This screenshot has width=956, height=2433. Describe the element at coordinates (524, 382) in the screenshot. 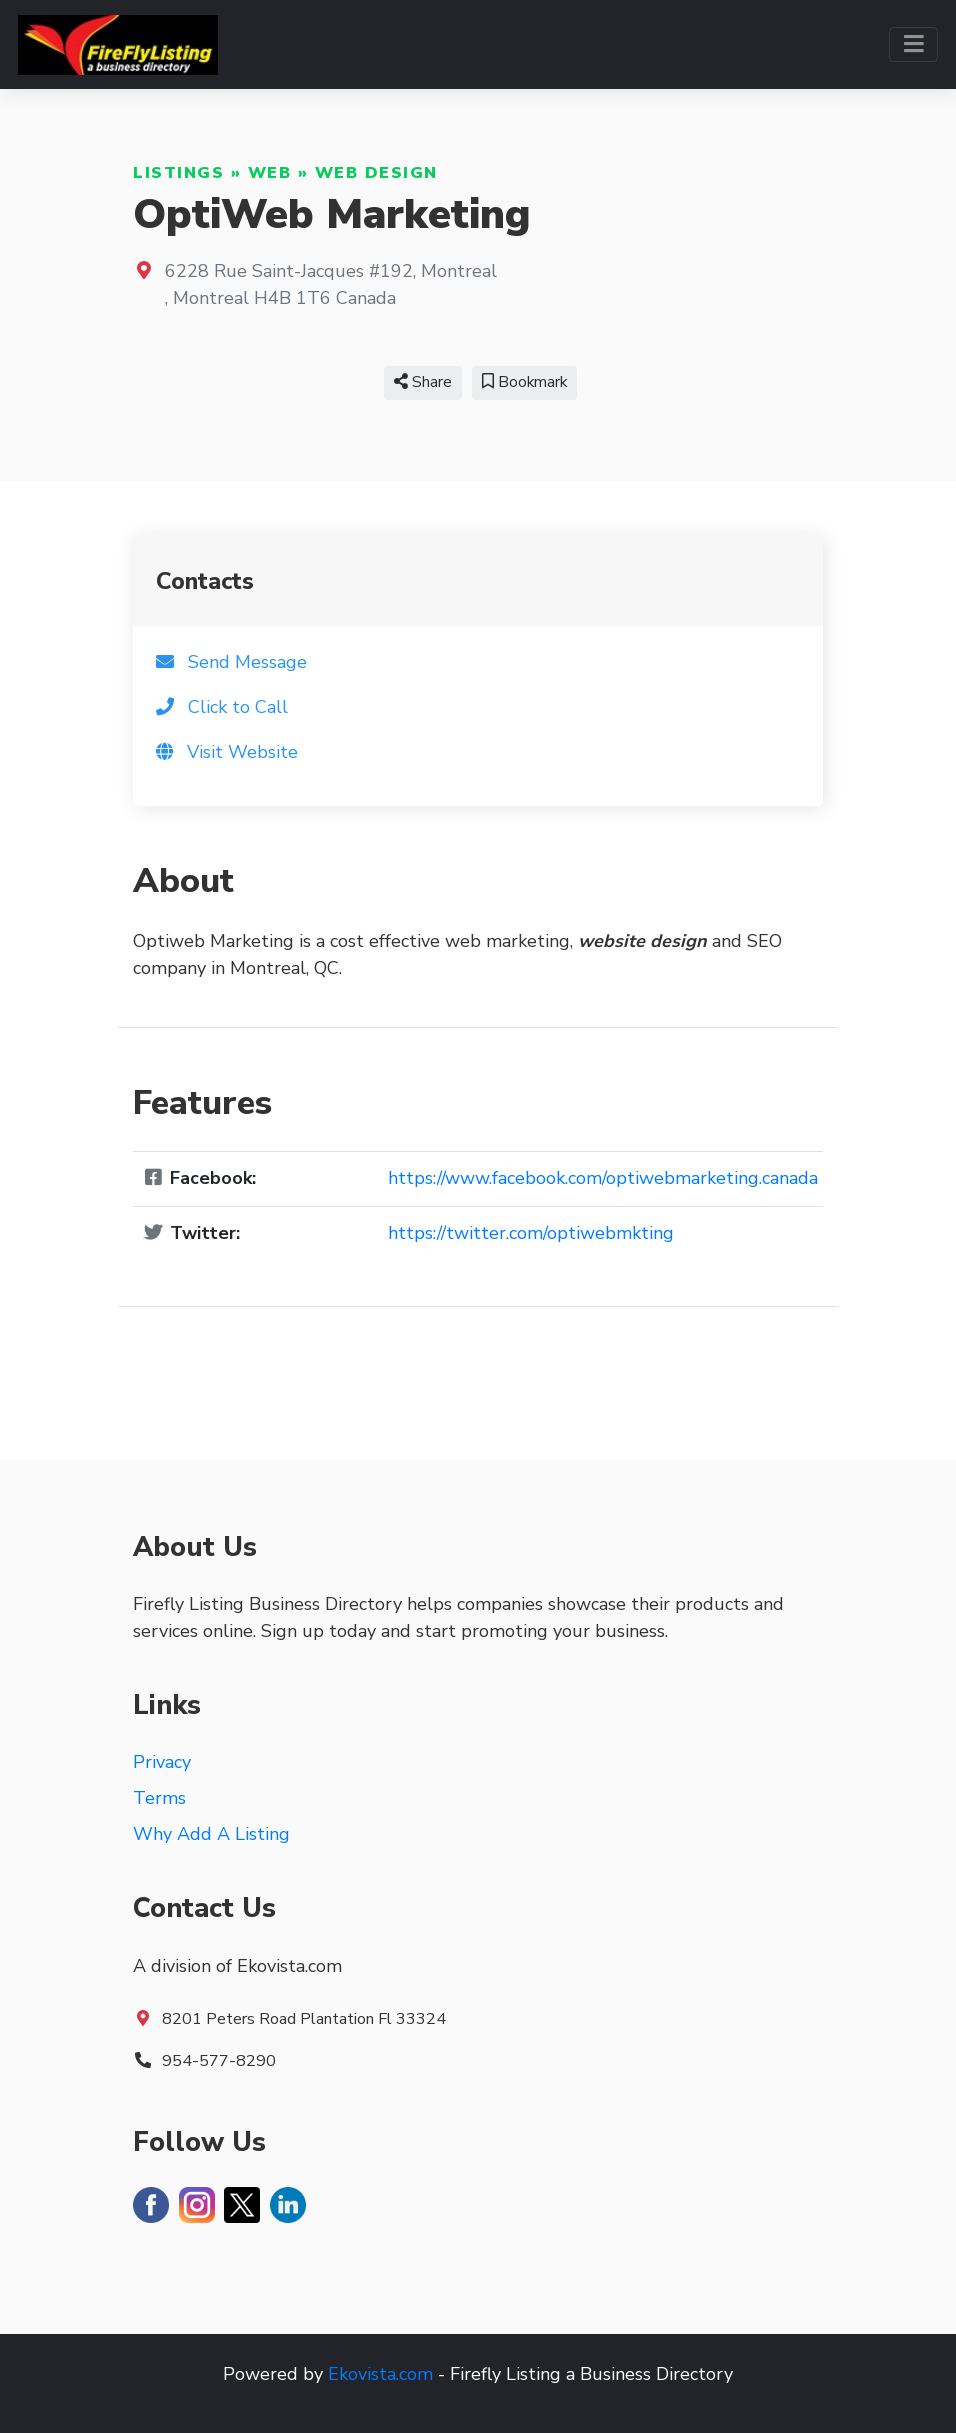

I see `Bookmark` at that location.